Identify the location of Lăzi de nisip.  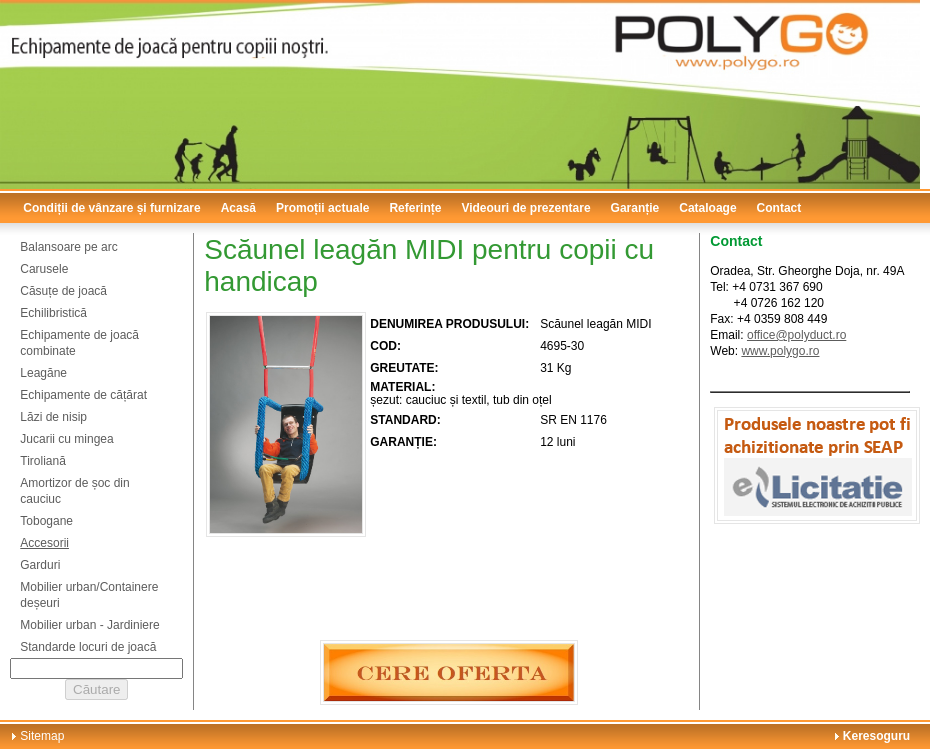
(53, 417).